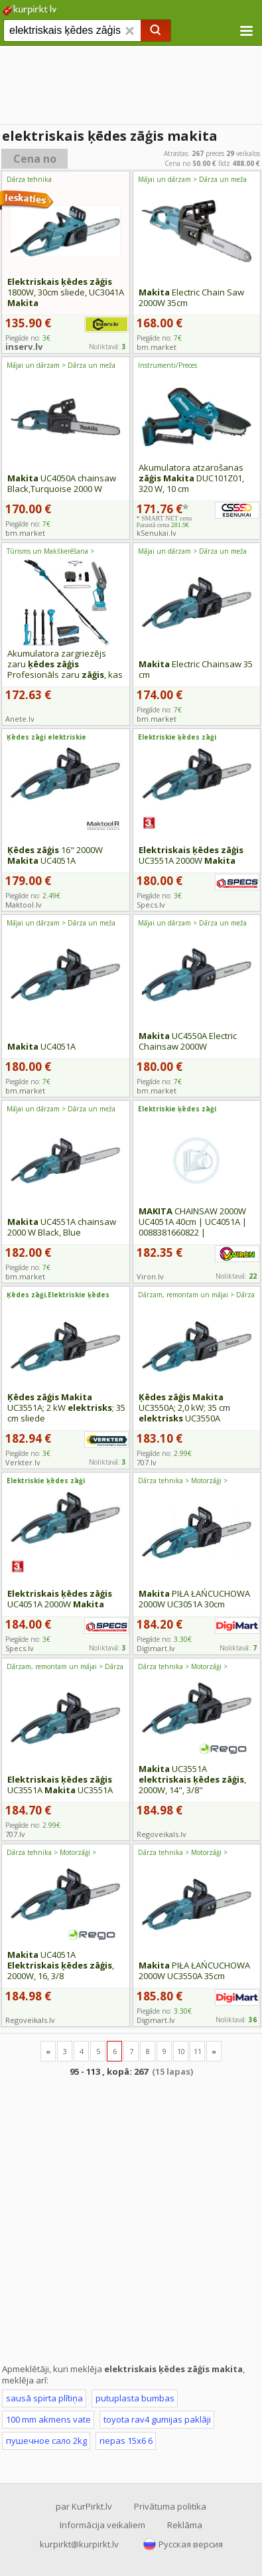 This screenshot has height=2576, width=262. Describe the element at coordinates (184, 2525) in the screenshot. I see `Reklāma` at that location.